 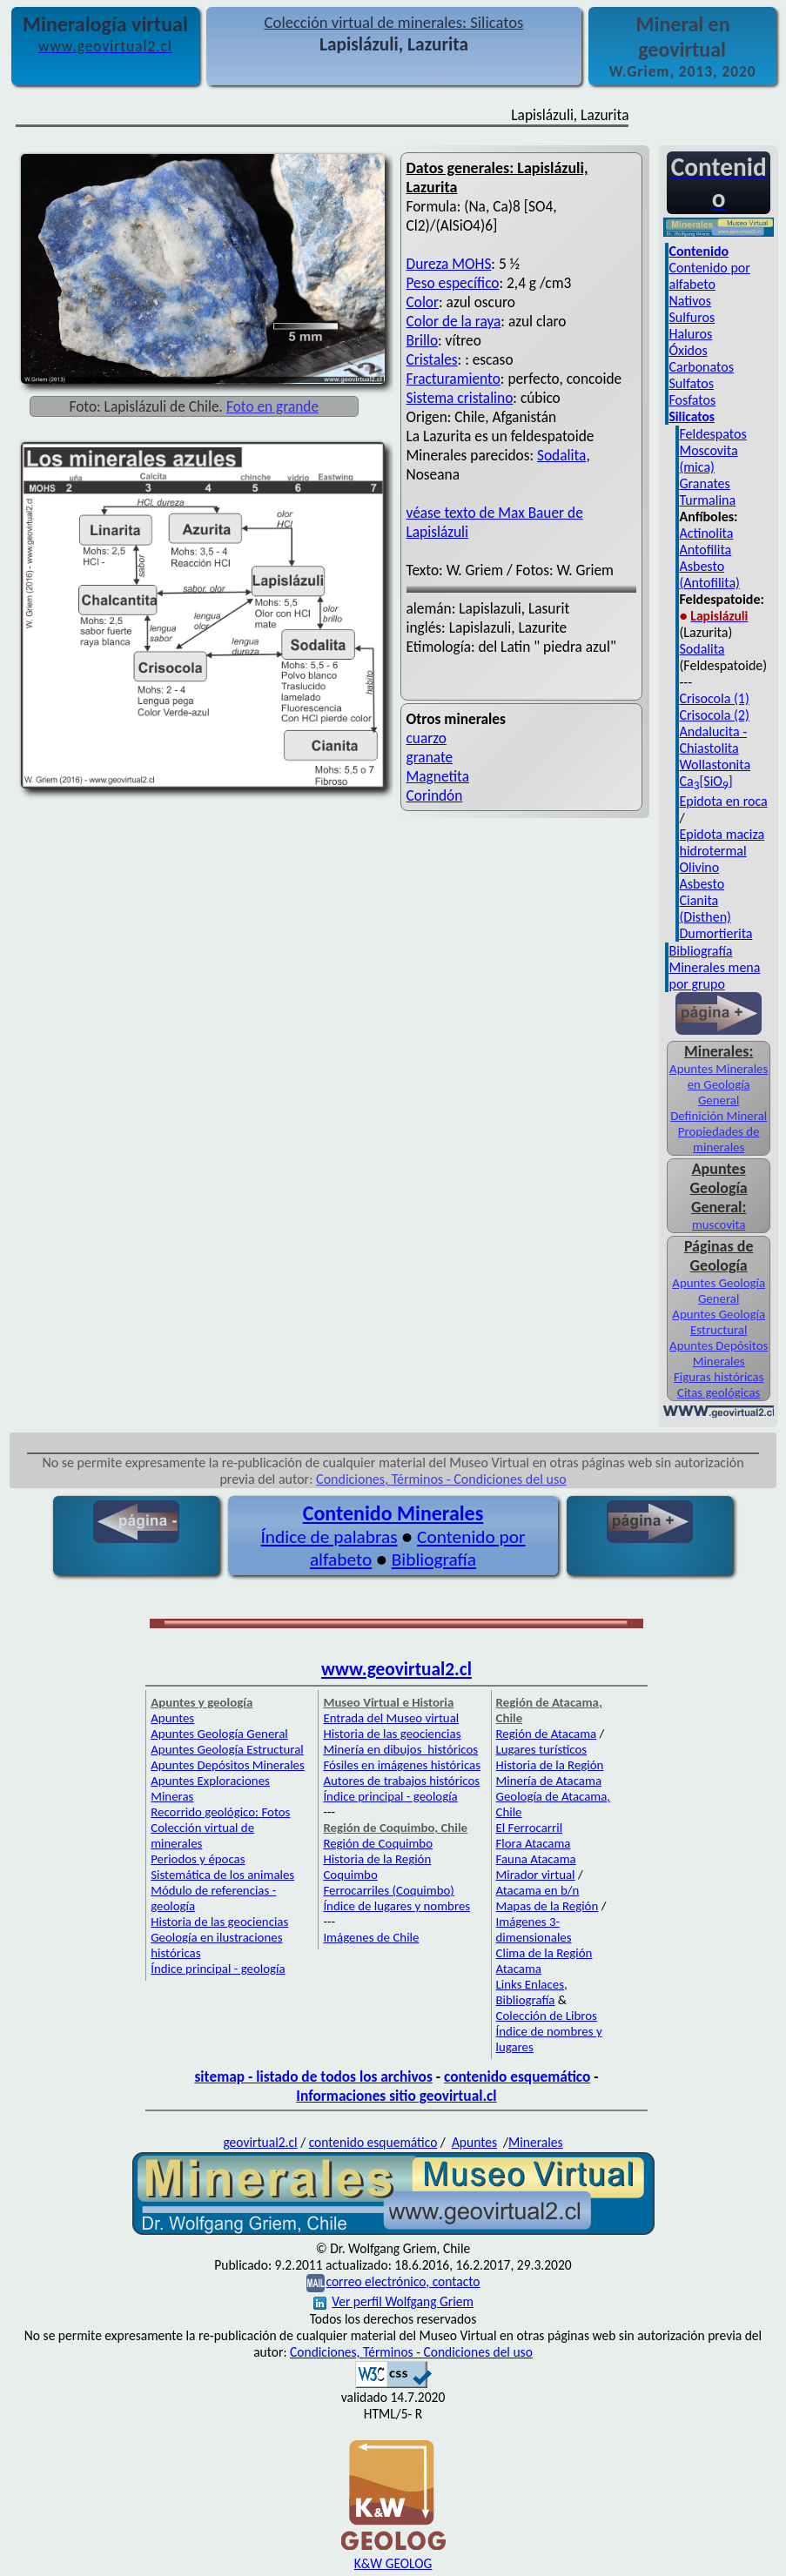 What do you see at coordinates (460, 397) in the screenshot?
I see `Sistema cristalino` at bounding box center [460, 397].